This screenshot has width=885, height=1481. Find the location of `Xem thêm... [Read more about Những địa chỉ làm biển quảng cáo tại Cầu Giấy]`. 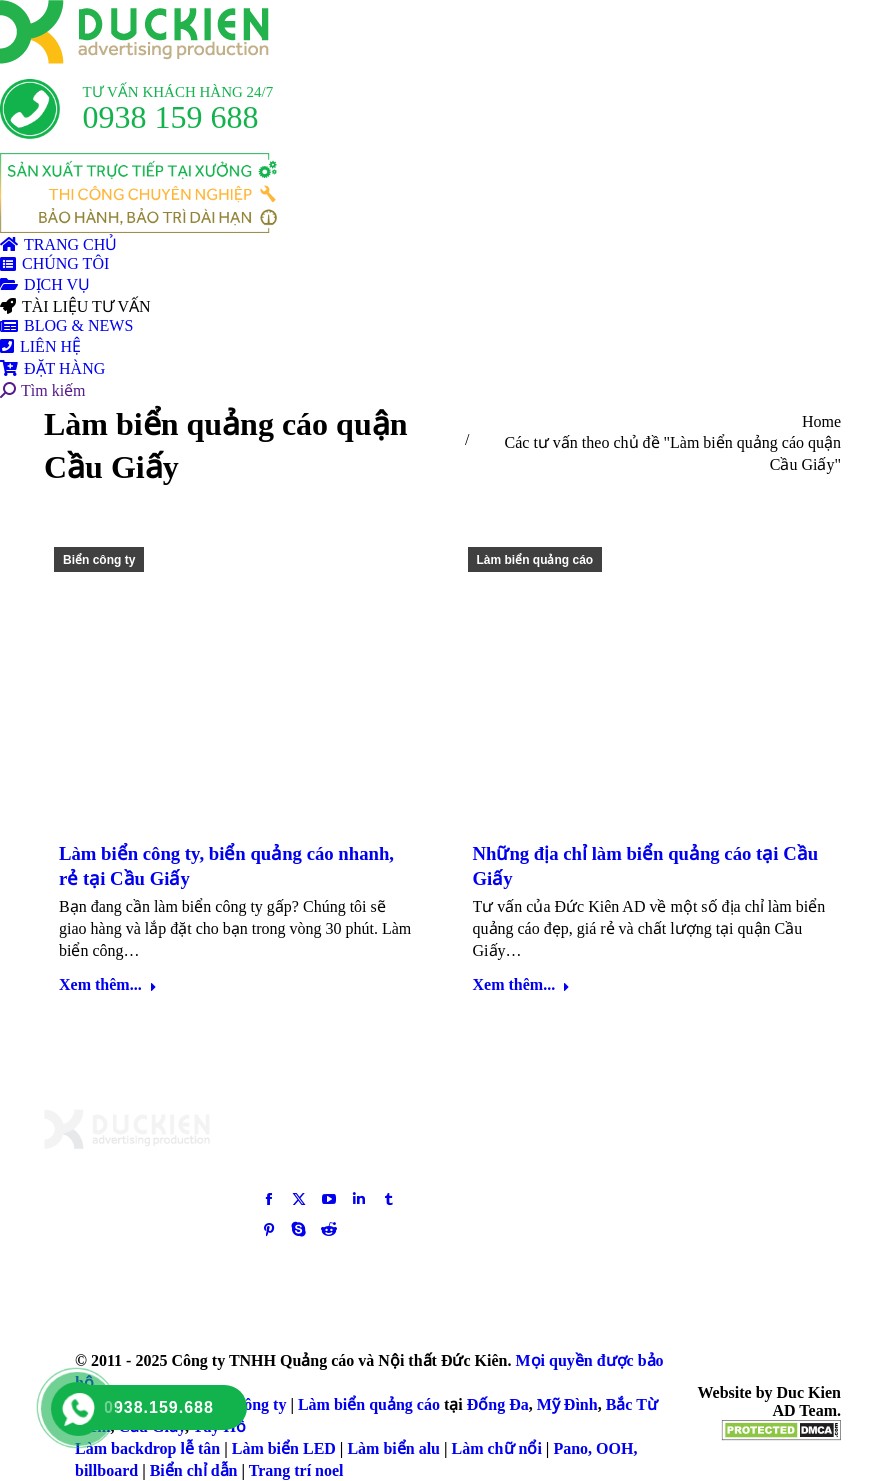

Xem thêm... [Read more about Những địa chỉ làm biển quảng cáo tại Cầu Giấy] is located at coordinates (522, 984).